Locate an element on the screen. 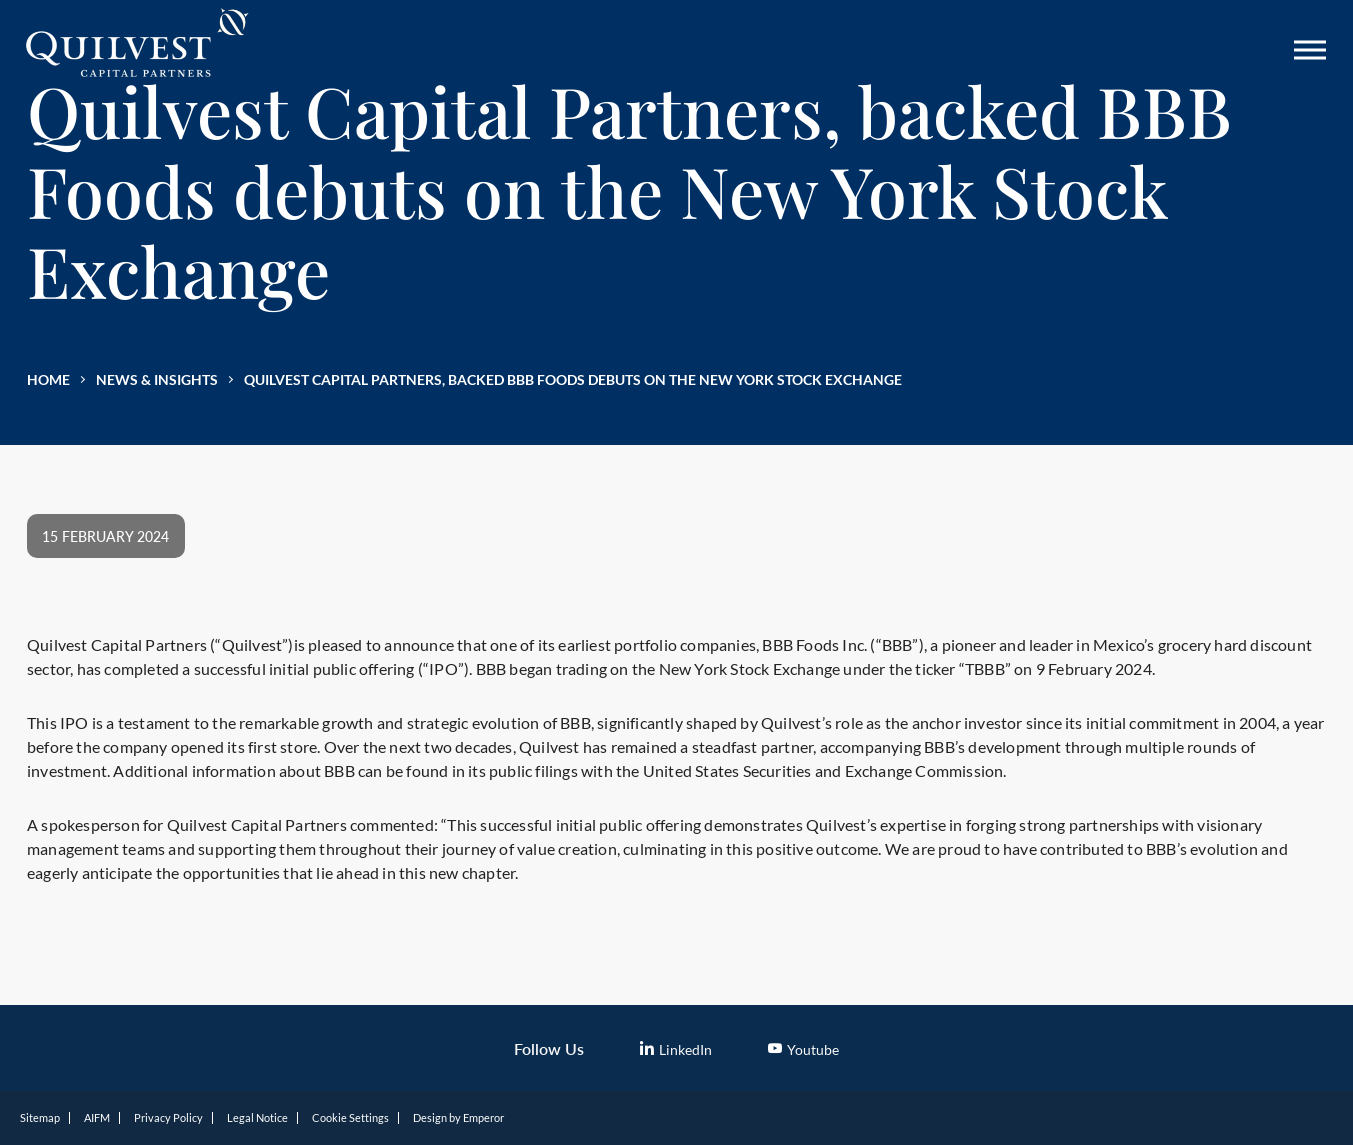 The image size is (1353, 1145). Legal Notice is located at coordinates (257, 1117).